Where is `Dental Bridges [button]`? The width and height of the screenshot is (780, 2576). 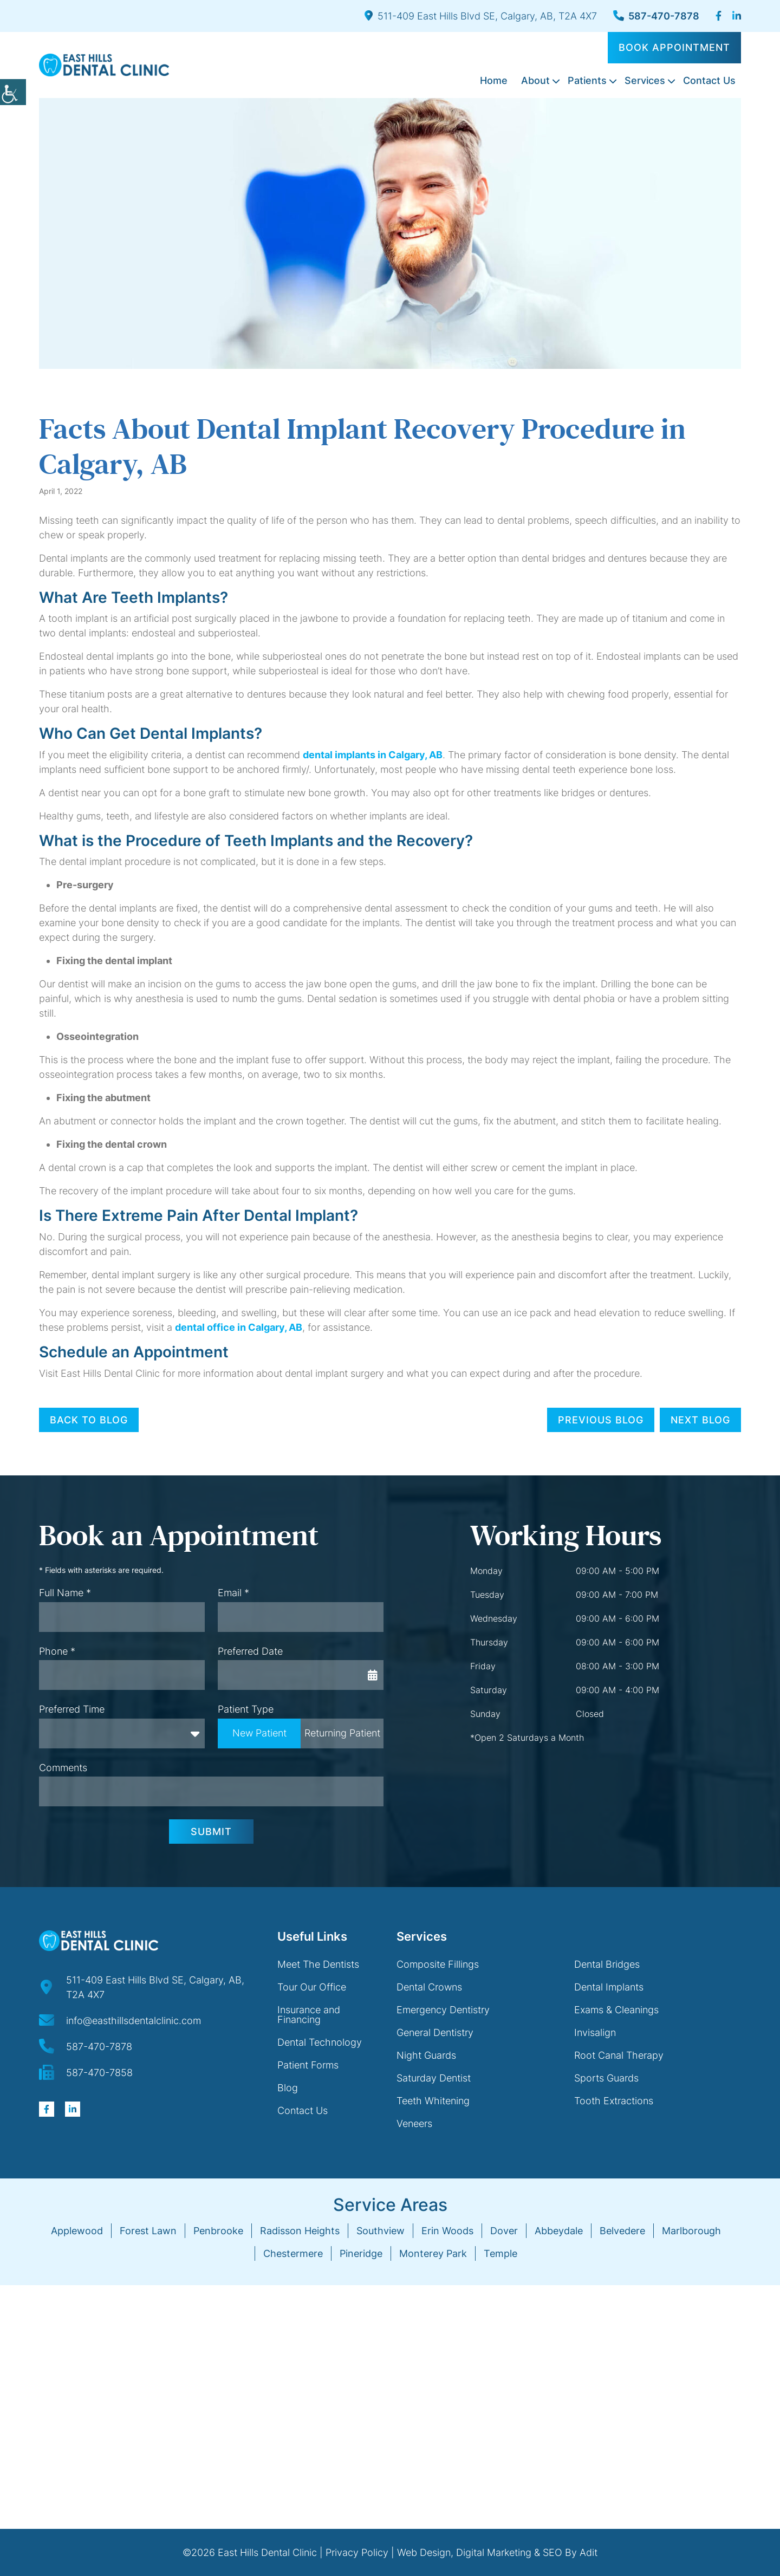
Dental Bridges [button] is located at coordinates (607, 1964).